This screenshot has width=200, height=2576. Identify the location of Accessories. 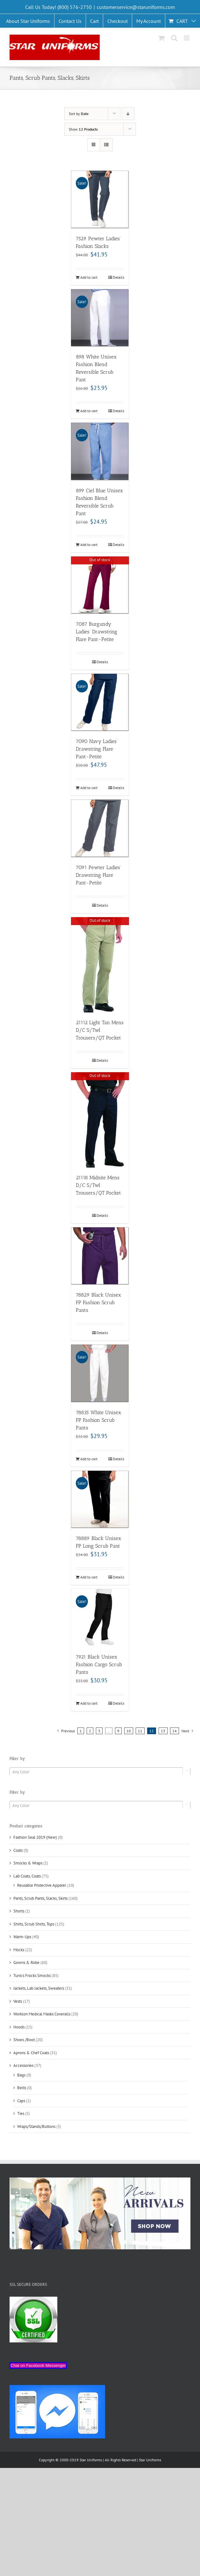
(23, 2065).